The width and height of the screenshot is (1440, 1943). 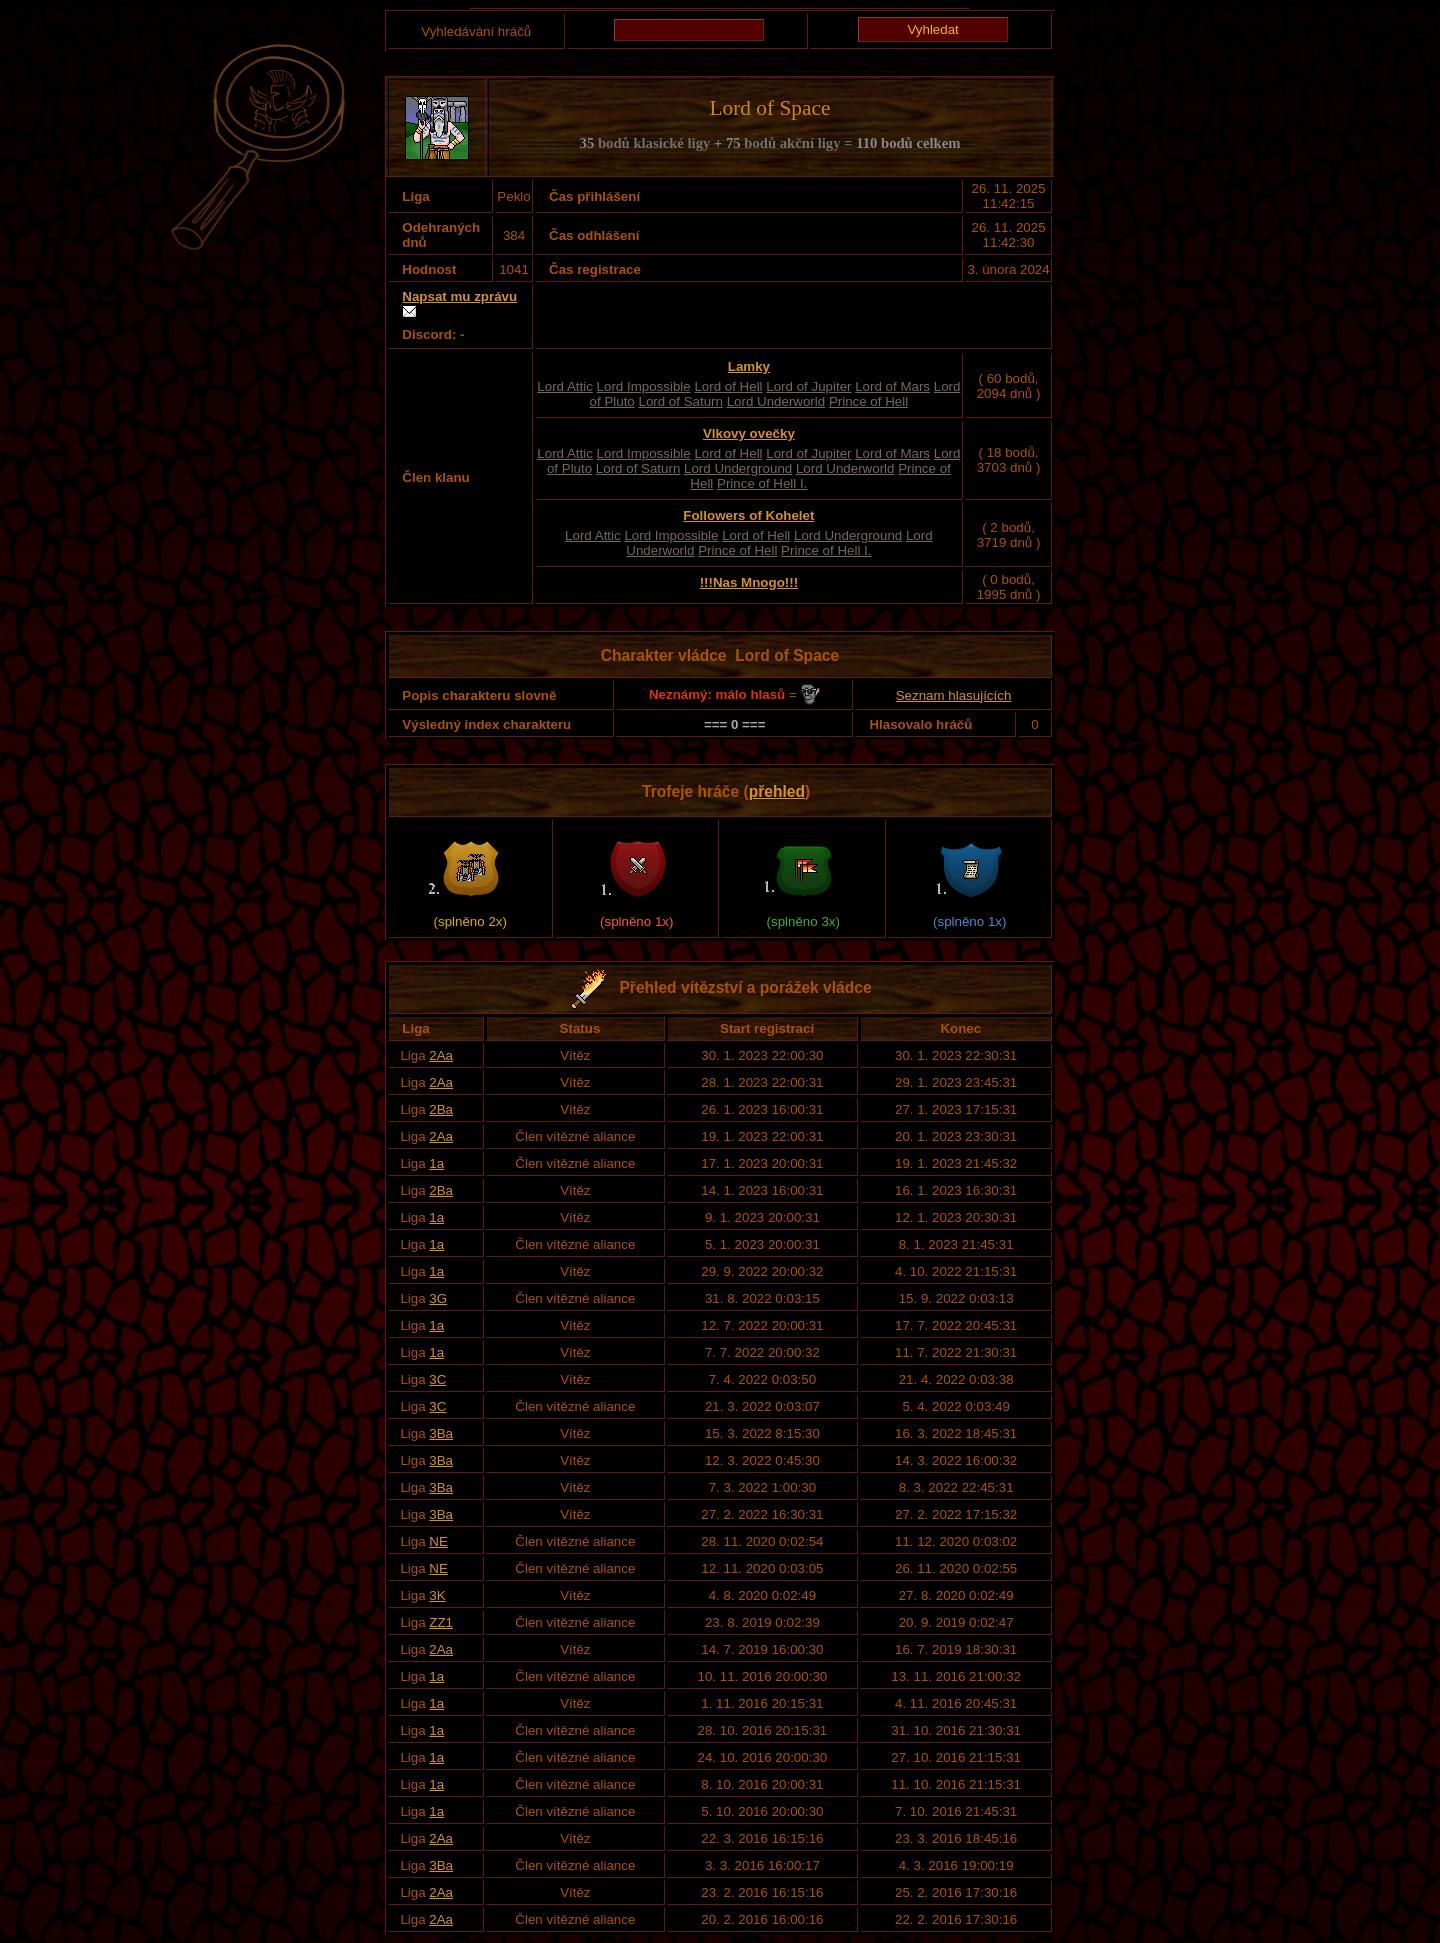 What do you see at coordinates (438, 1298) in the screenshot?
I see `3G` at bounding box center [438, 1298].